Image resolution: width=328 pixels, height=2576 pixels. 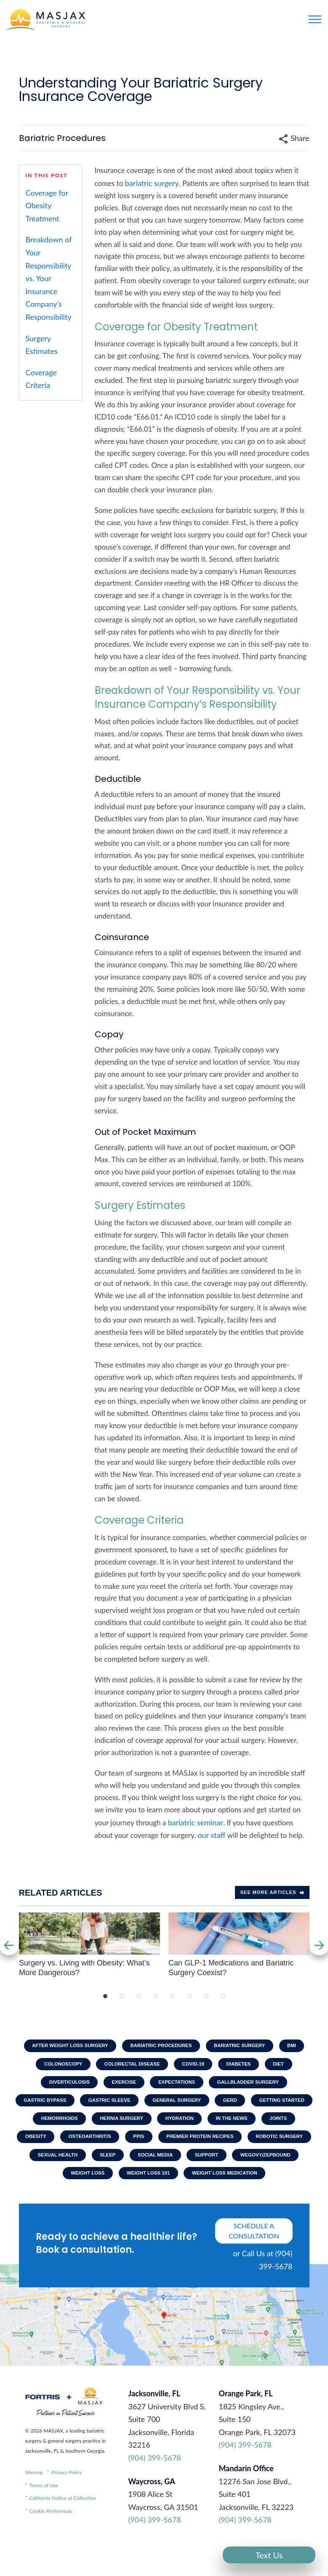 What do you see at coordinates (269, 2555) in the screenshot?
I see `Text Us` at bounding box center [269, 2555].